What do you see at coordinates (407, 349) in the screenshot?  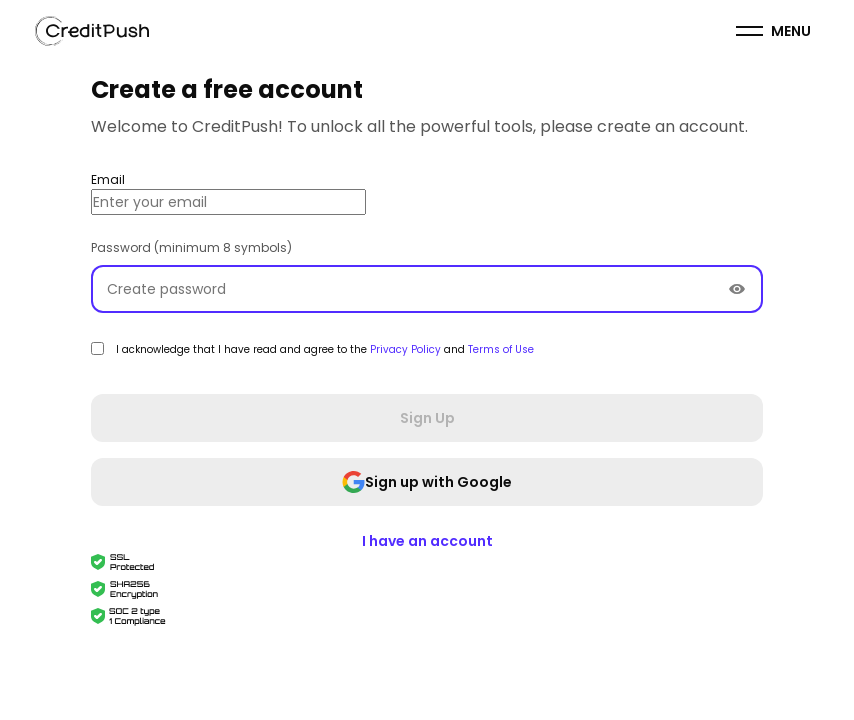 I see `Privacy Policy` at bounding box center [407, 349].